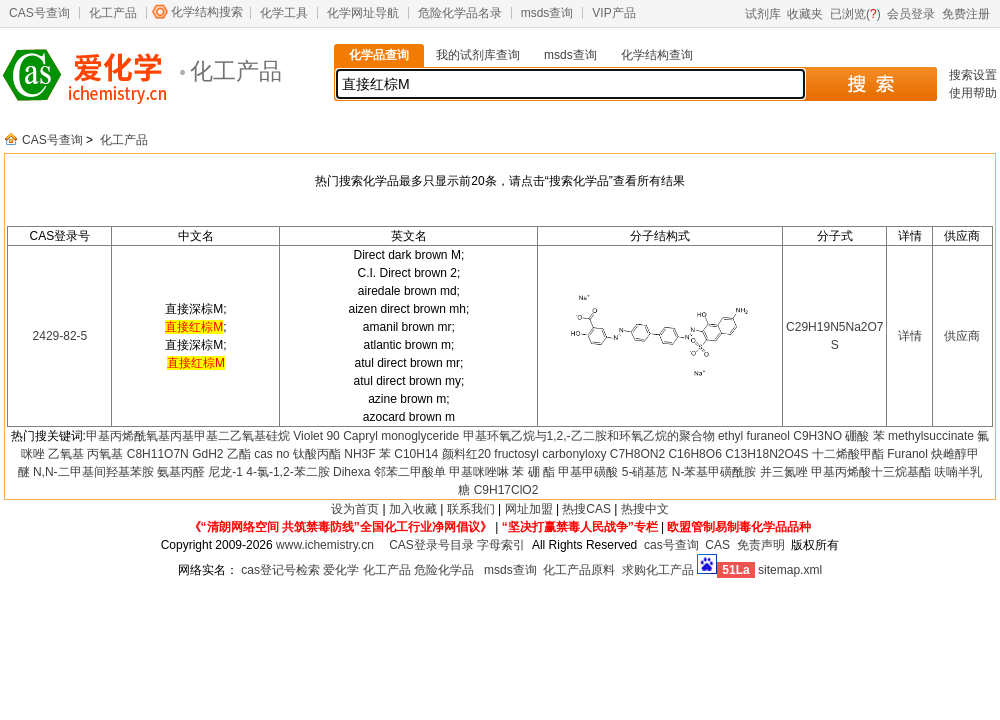  I want to click on C13H18N2O4S, so click(766, 454).